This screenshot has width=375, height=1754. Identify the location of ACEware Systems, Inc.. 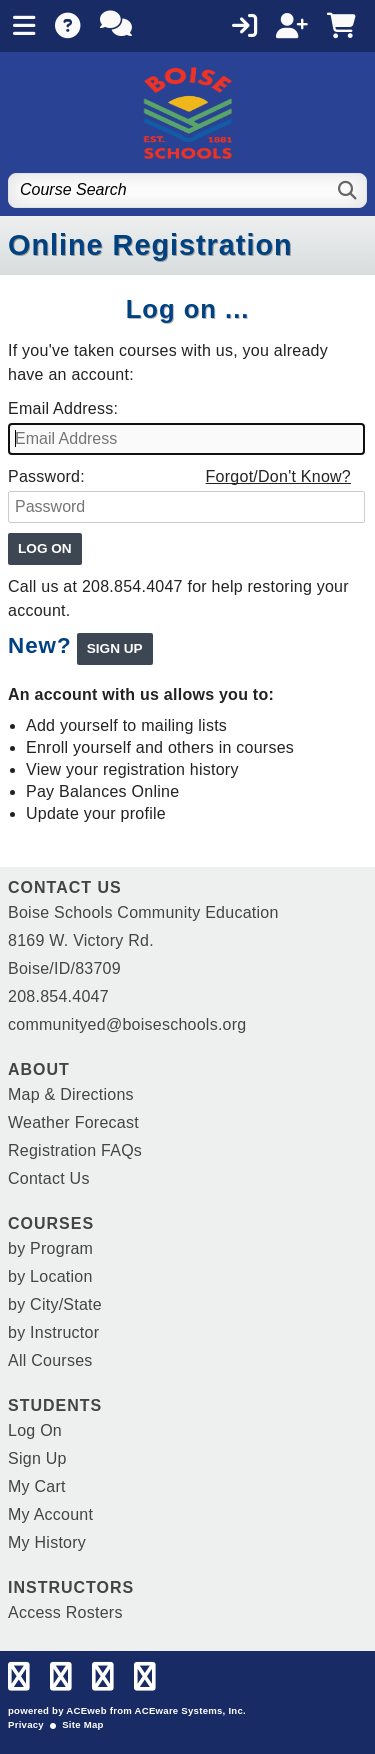
(190, 1710).